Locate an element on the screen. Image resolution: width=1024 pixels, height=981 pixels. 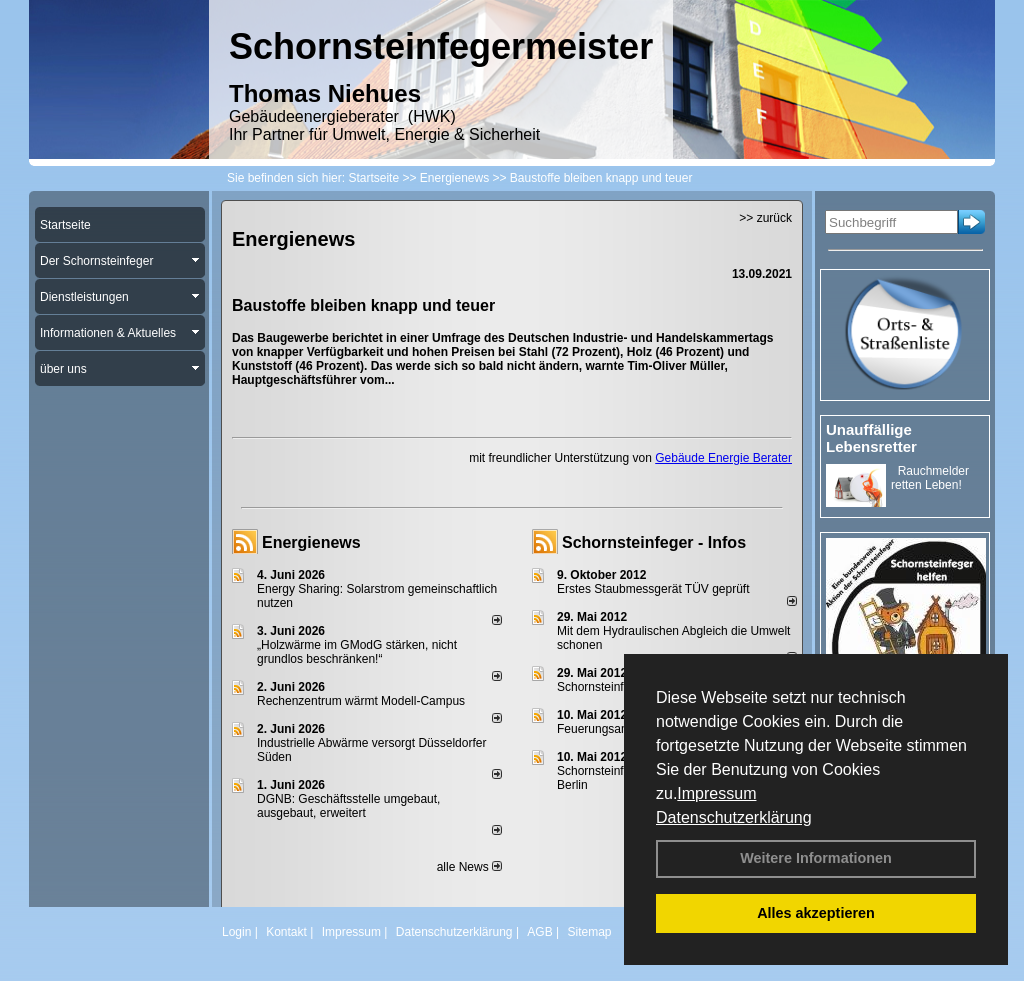
Schornsteinfeger - Infos is located at coordinates (654, 542).